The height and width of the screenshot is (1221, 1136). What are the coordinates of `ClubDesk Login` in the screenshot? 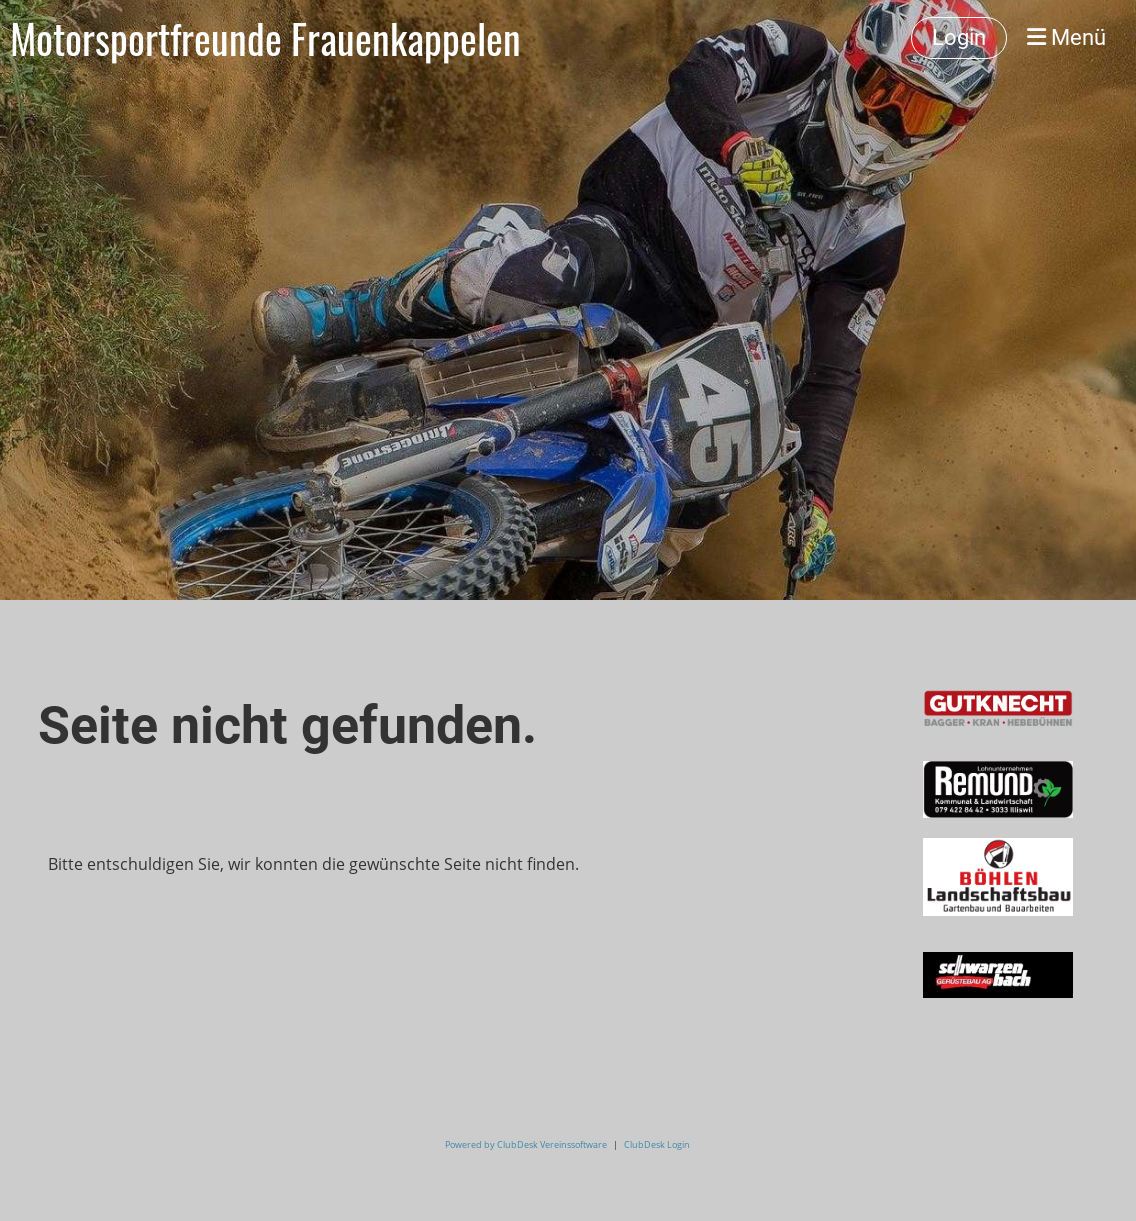 It's located at (657, 1144).